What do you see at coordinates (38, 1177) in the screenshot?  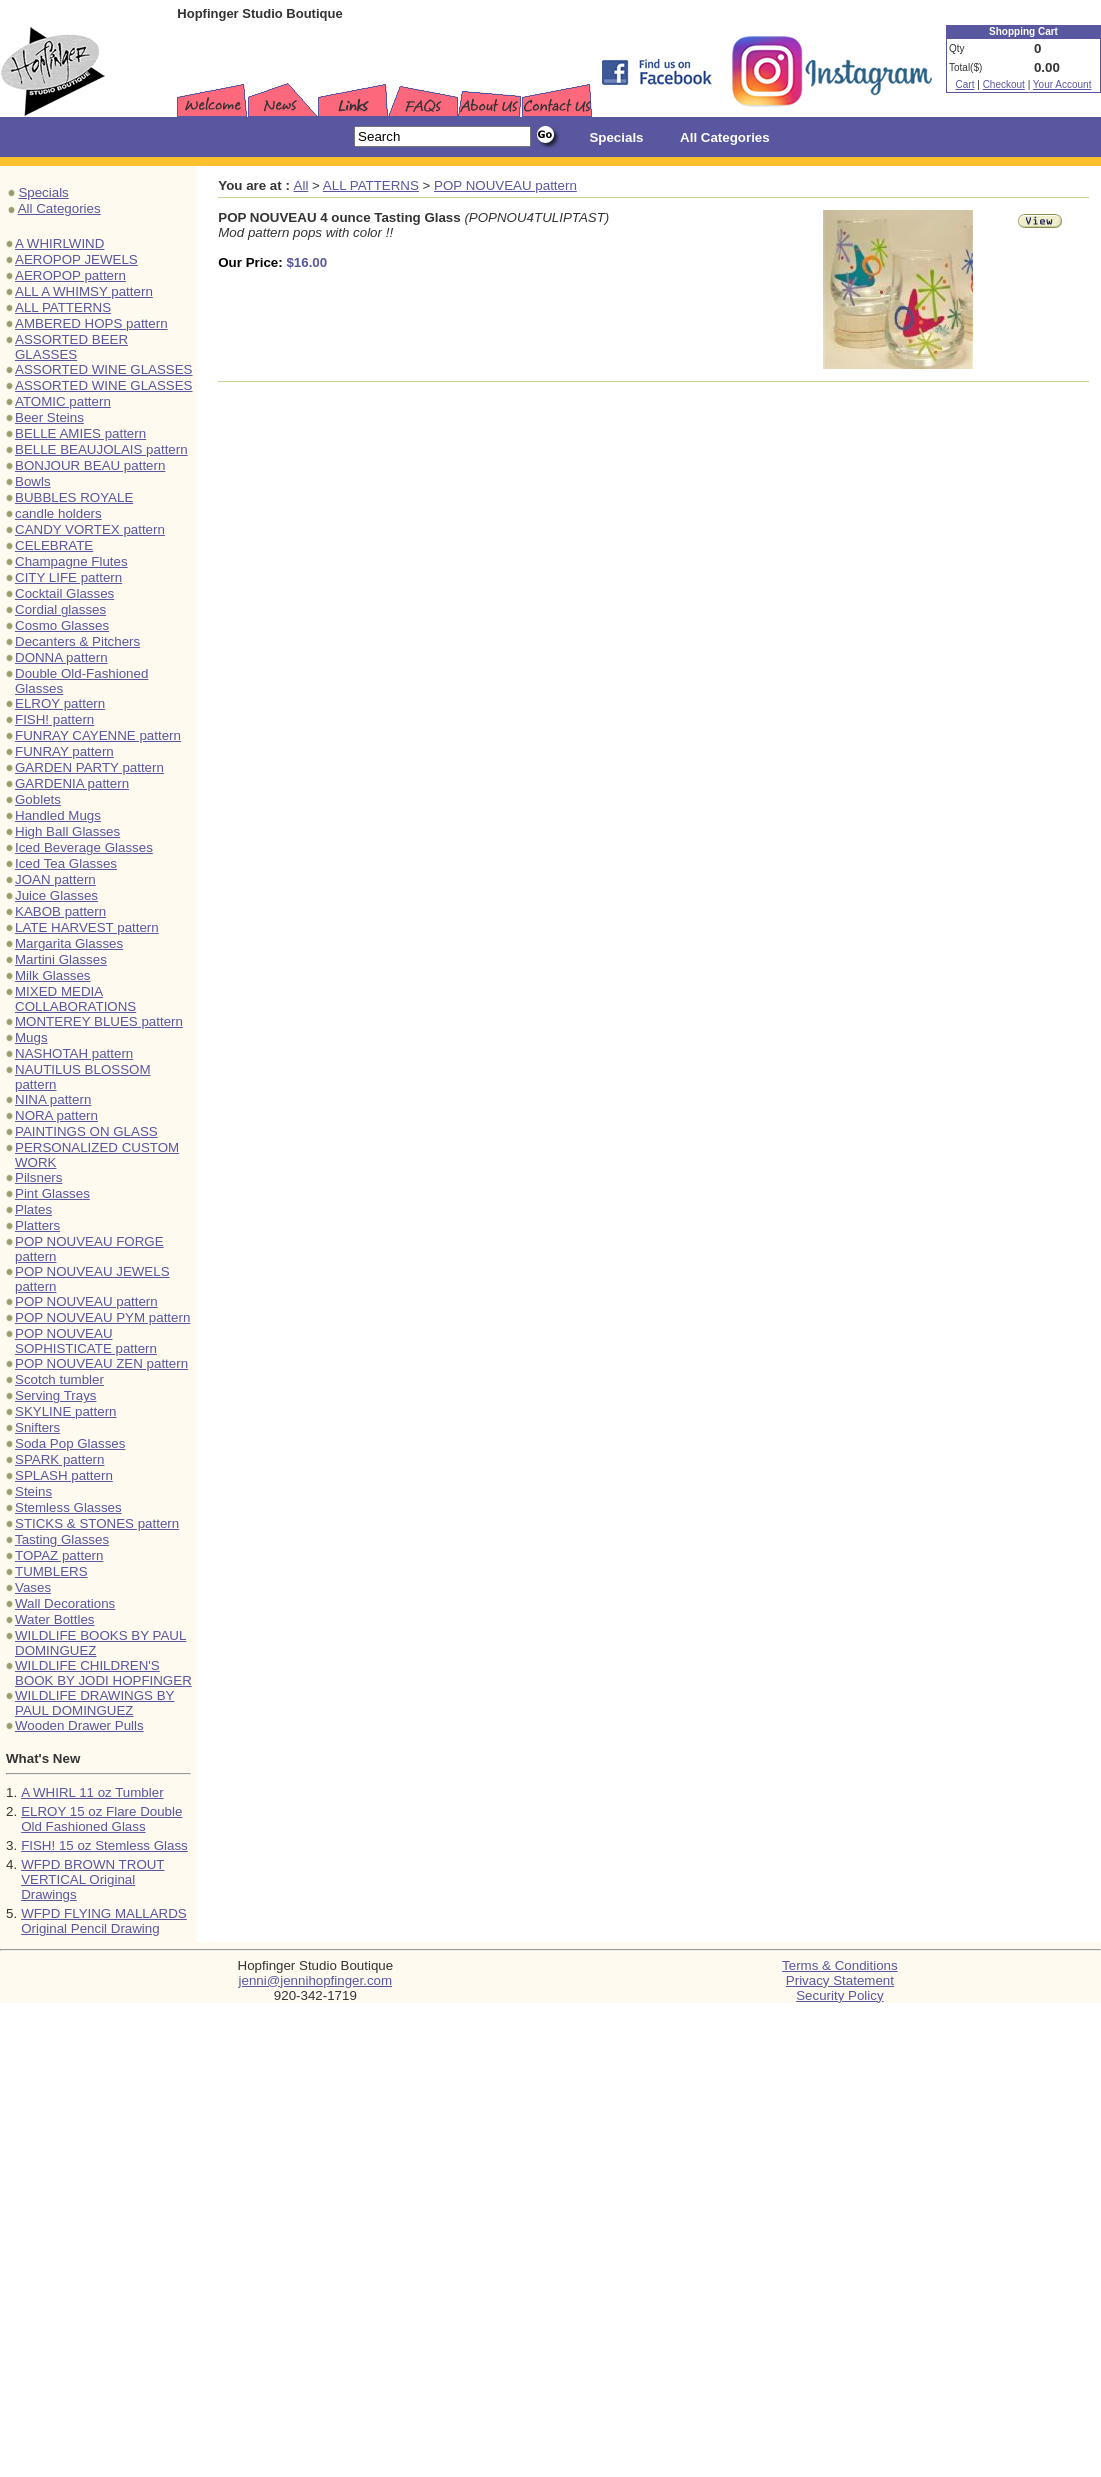 I see `Pilsners` at bounding box center [38, 1177].